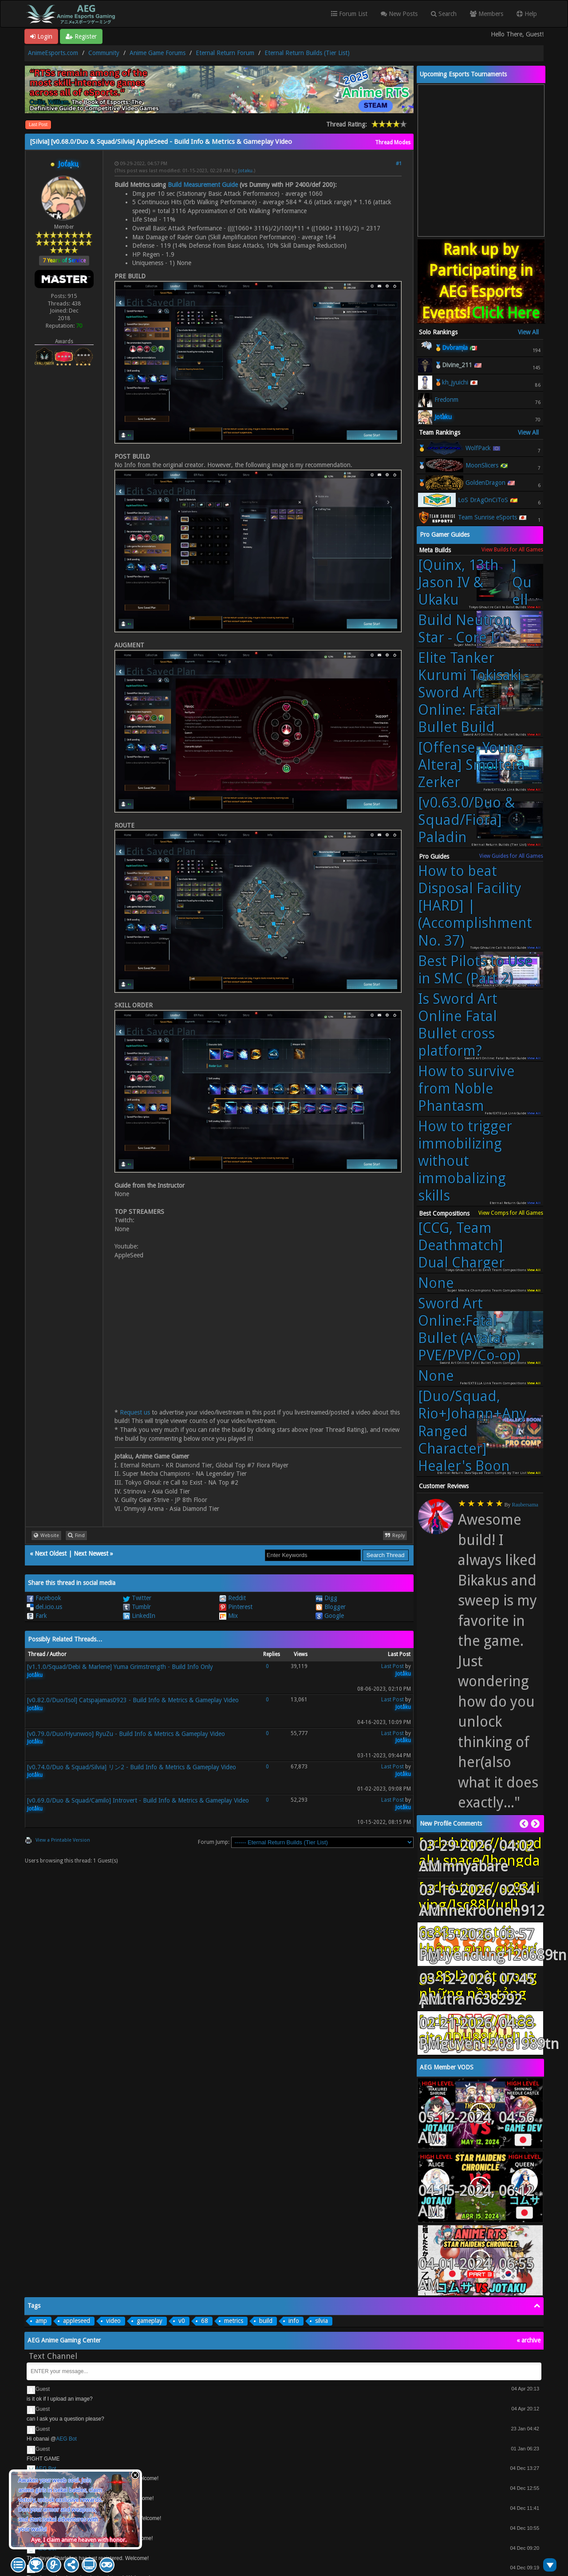  What do you see at coordinates (41, 2320) in the screenshot?
I see `amp` at bounding box center [41, 2320].